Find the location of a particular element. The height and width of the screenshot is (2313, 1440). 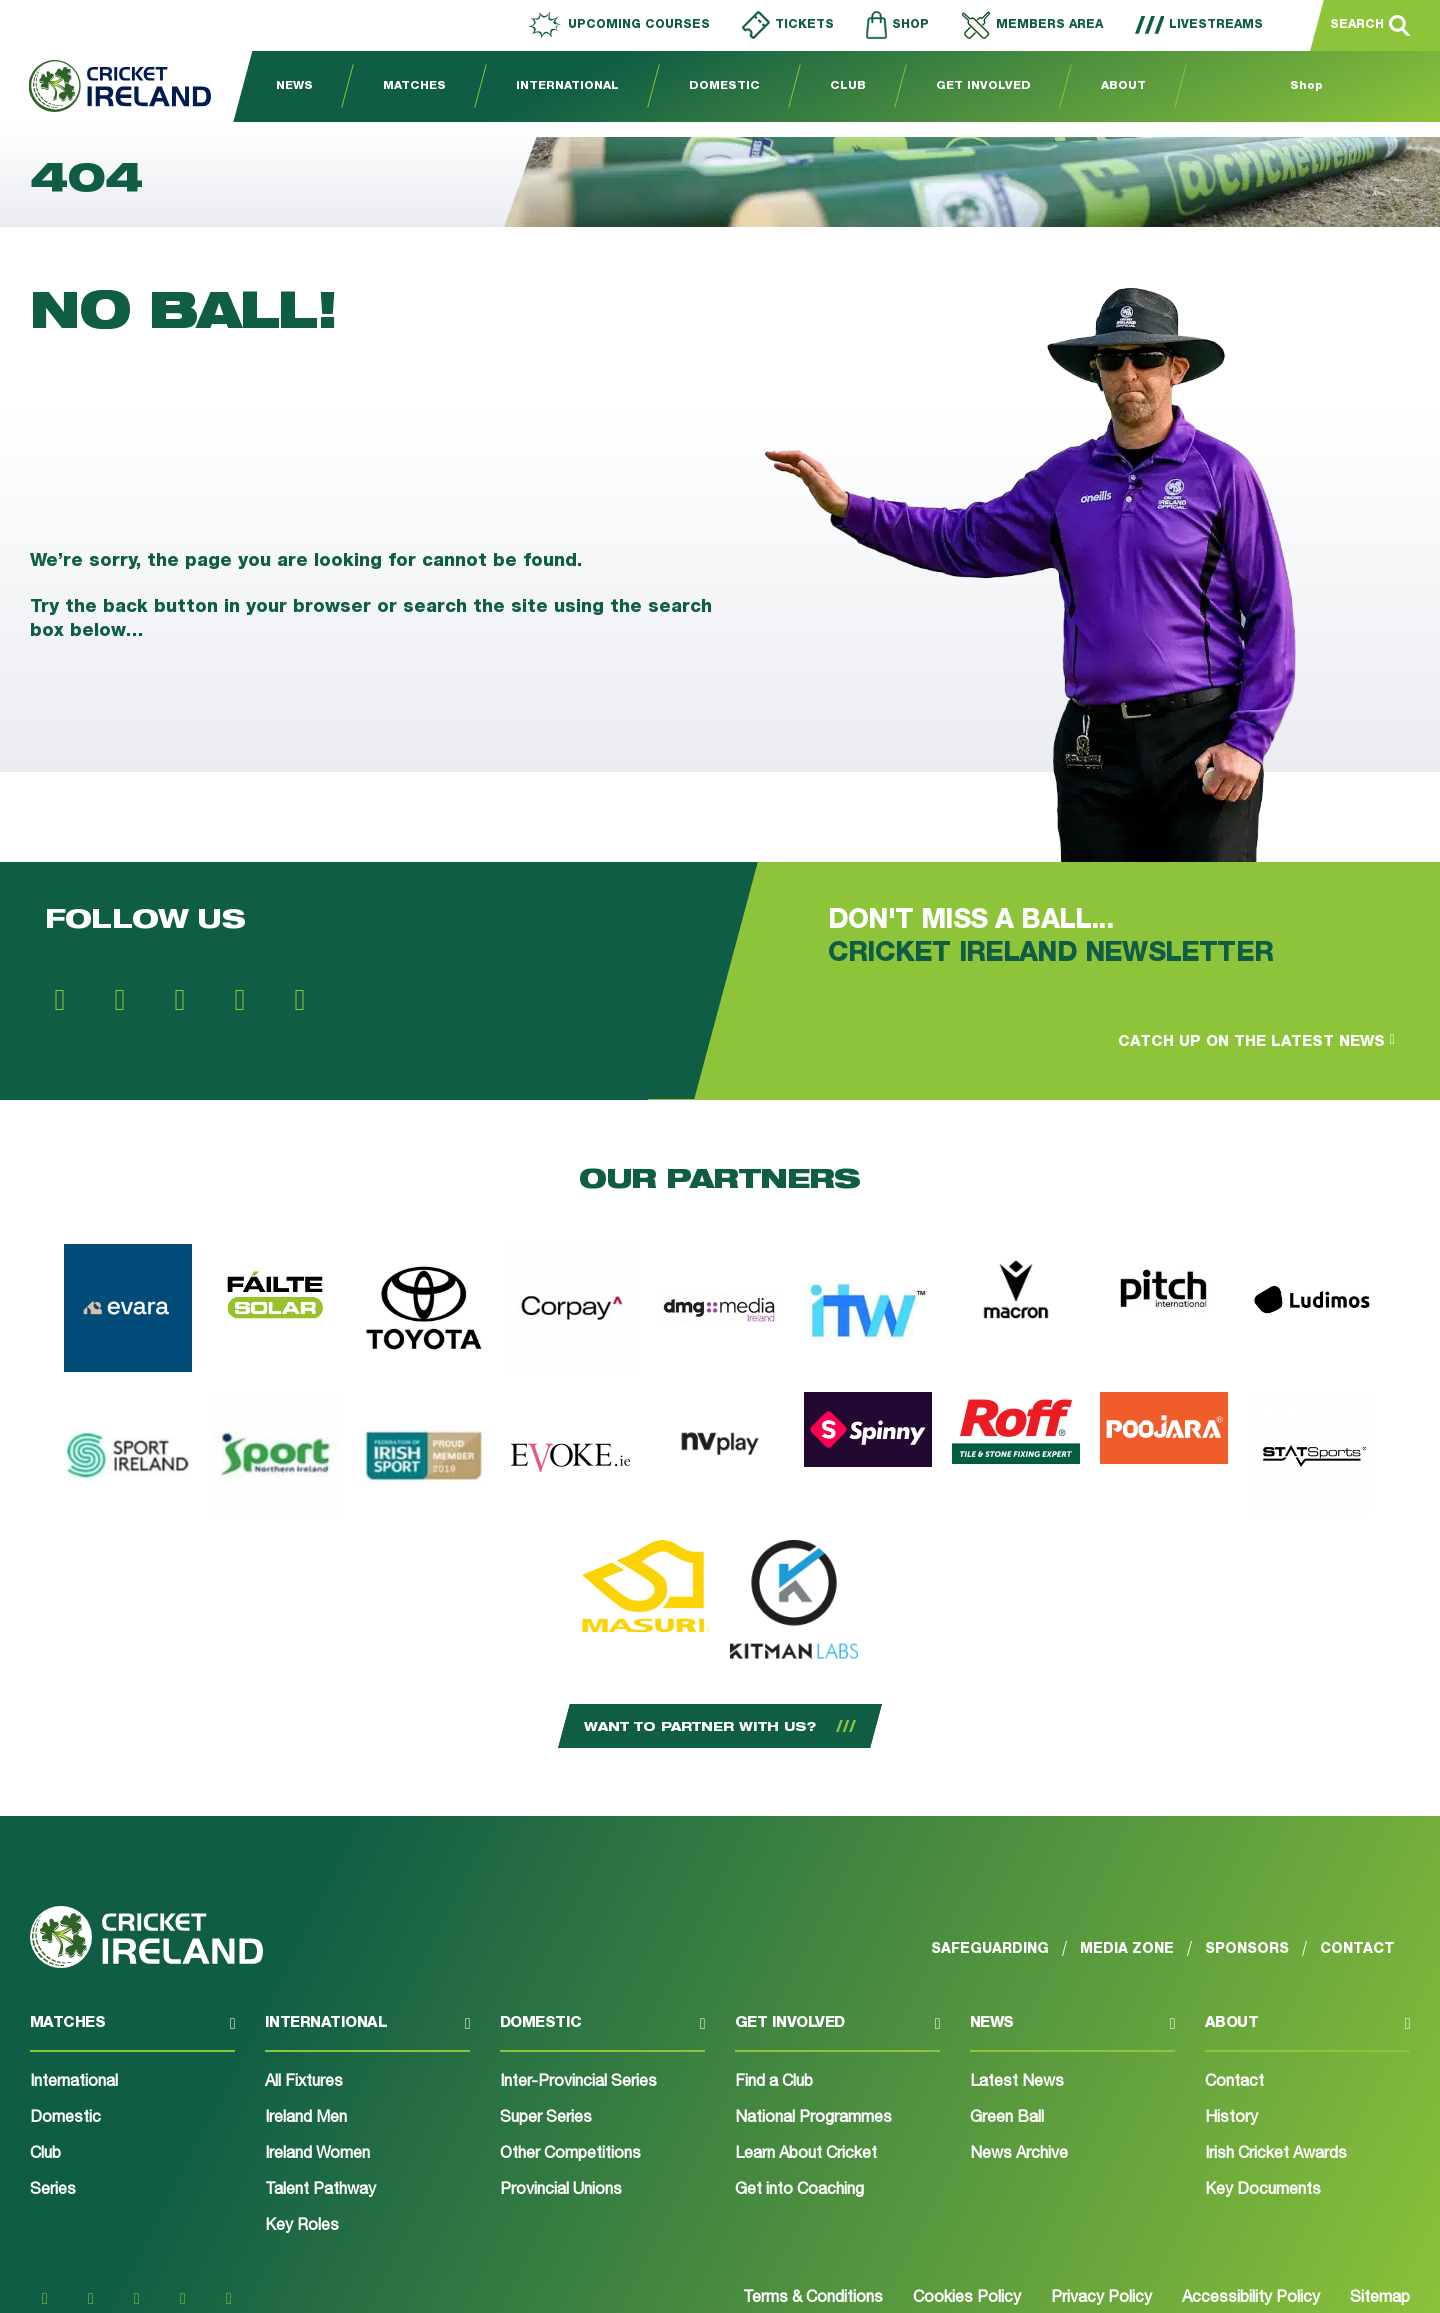

Sponsors is located at coordinates (1247, 1949).